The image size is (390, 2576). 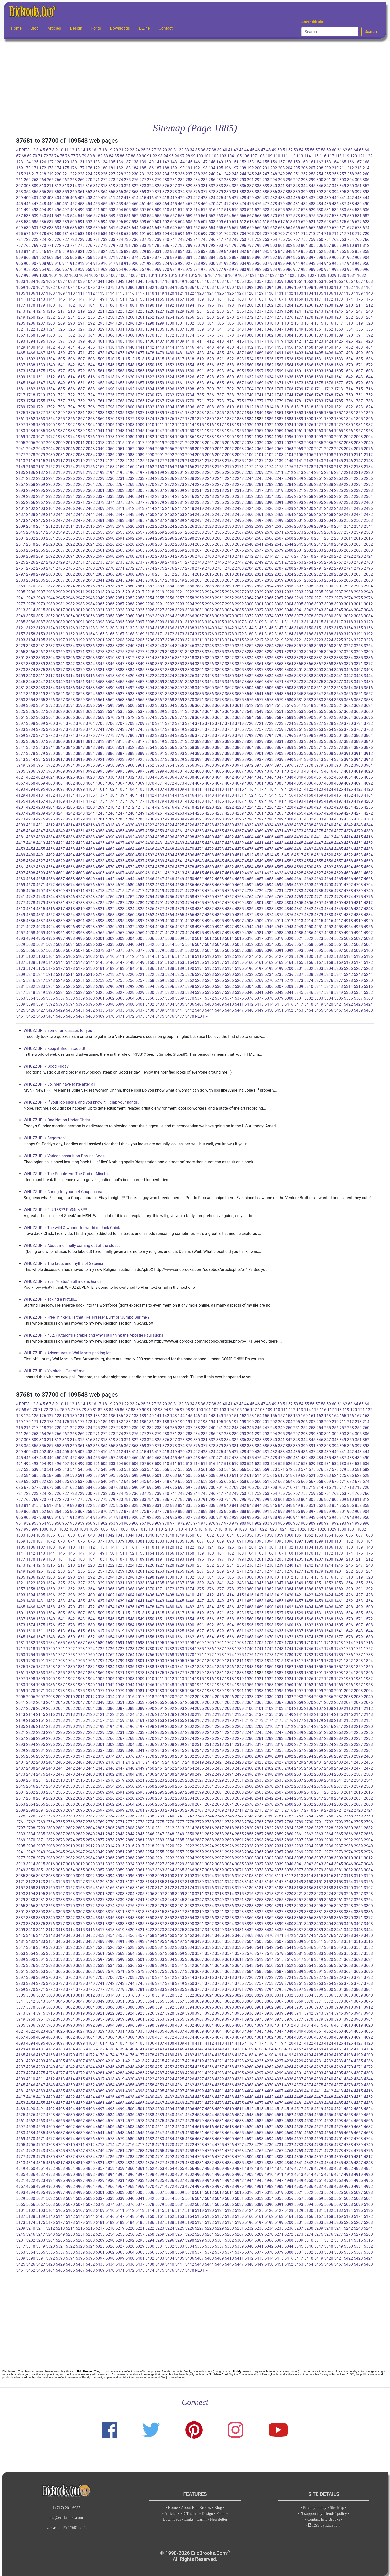 I want to click on 1447, so click(x=199, y=347).